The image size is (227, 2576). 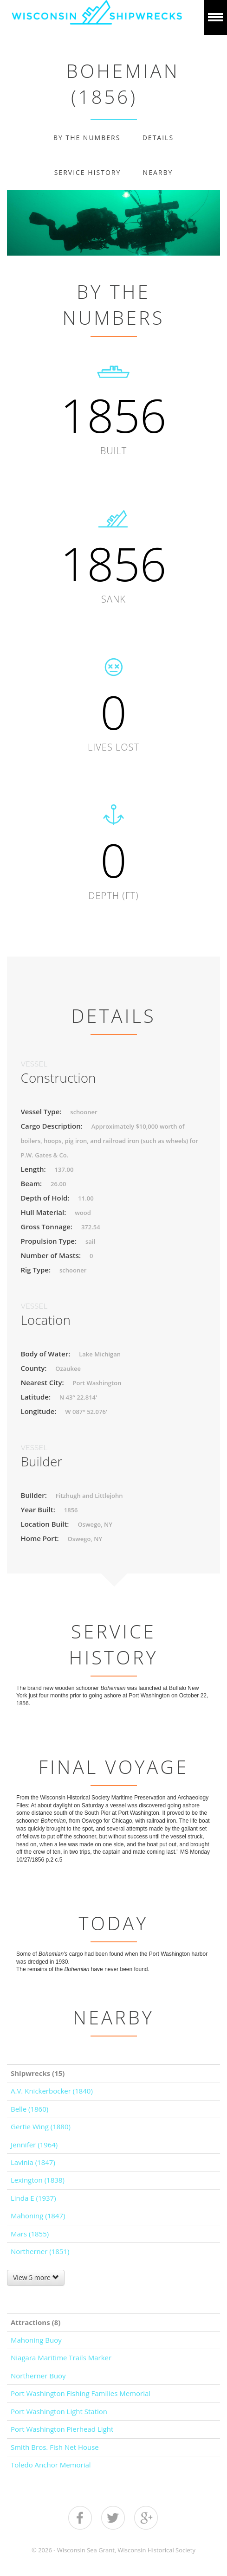 I want to click on Jennifer (1964), so click(x=34, y=2144).